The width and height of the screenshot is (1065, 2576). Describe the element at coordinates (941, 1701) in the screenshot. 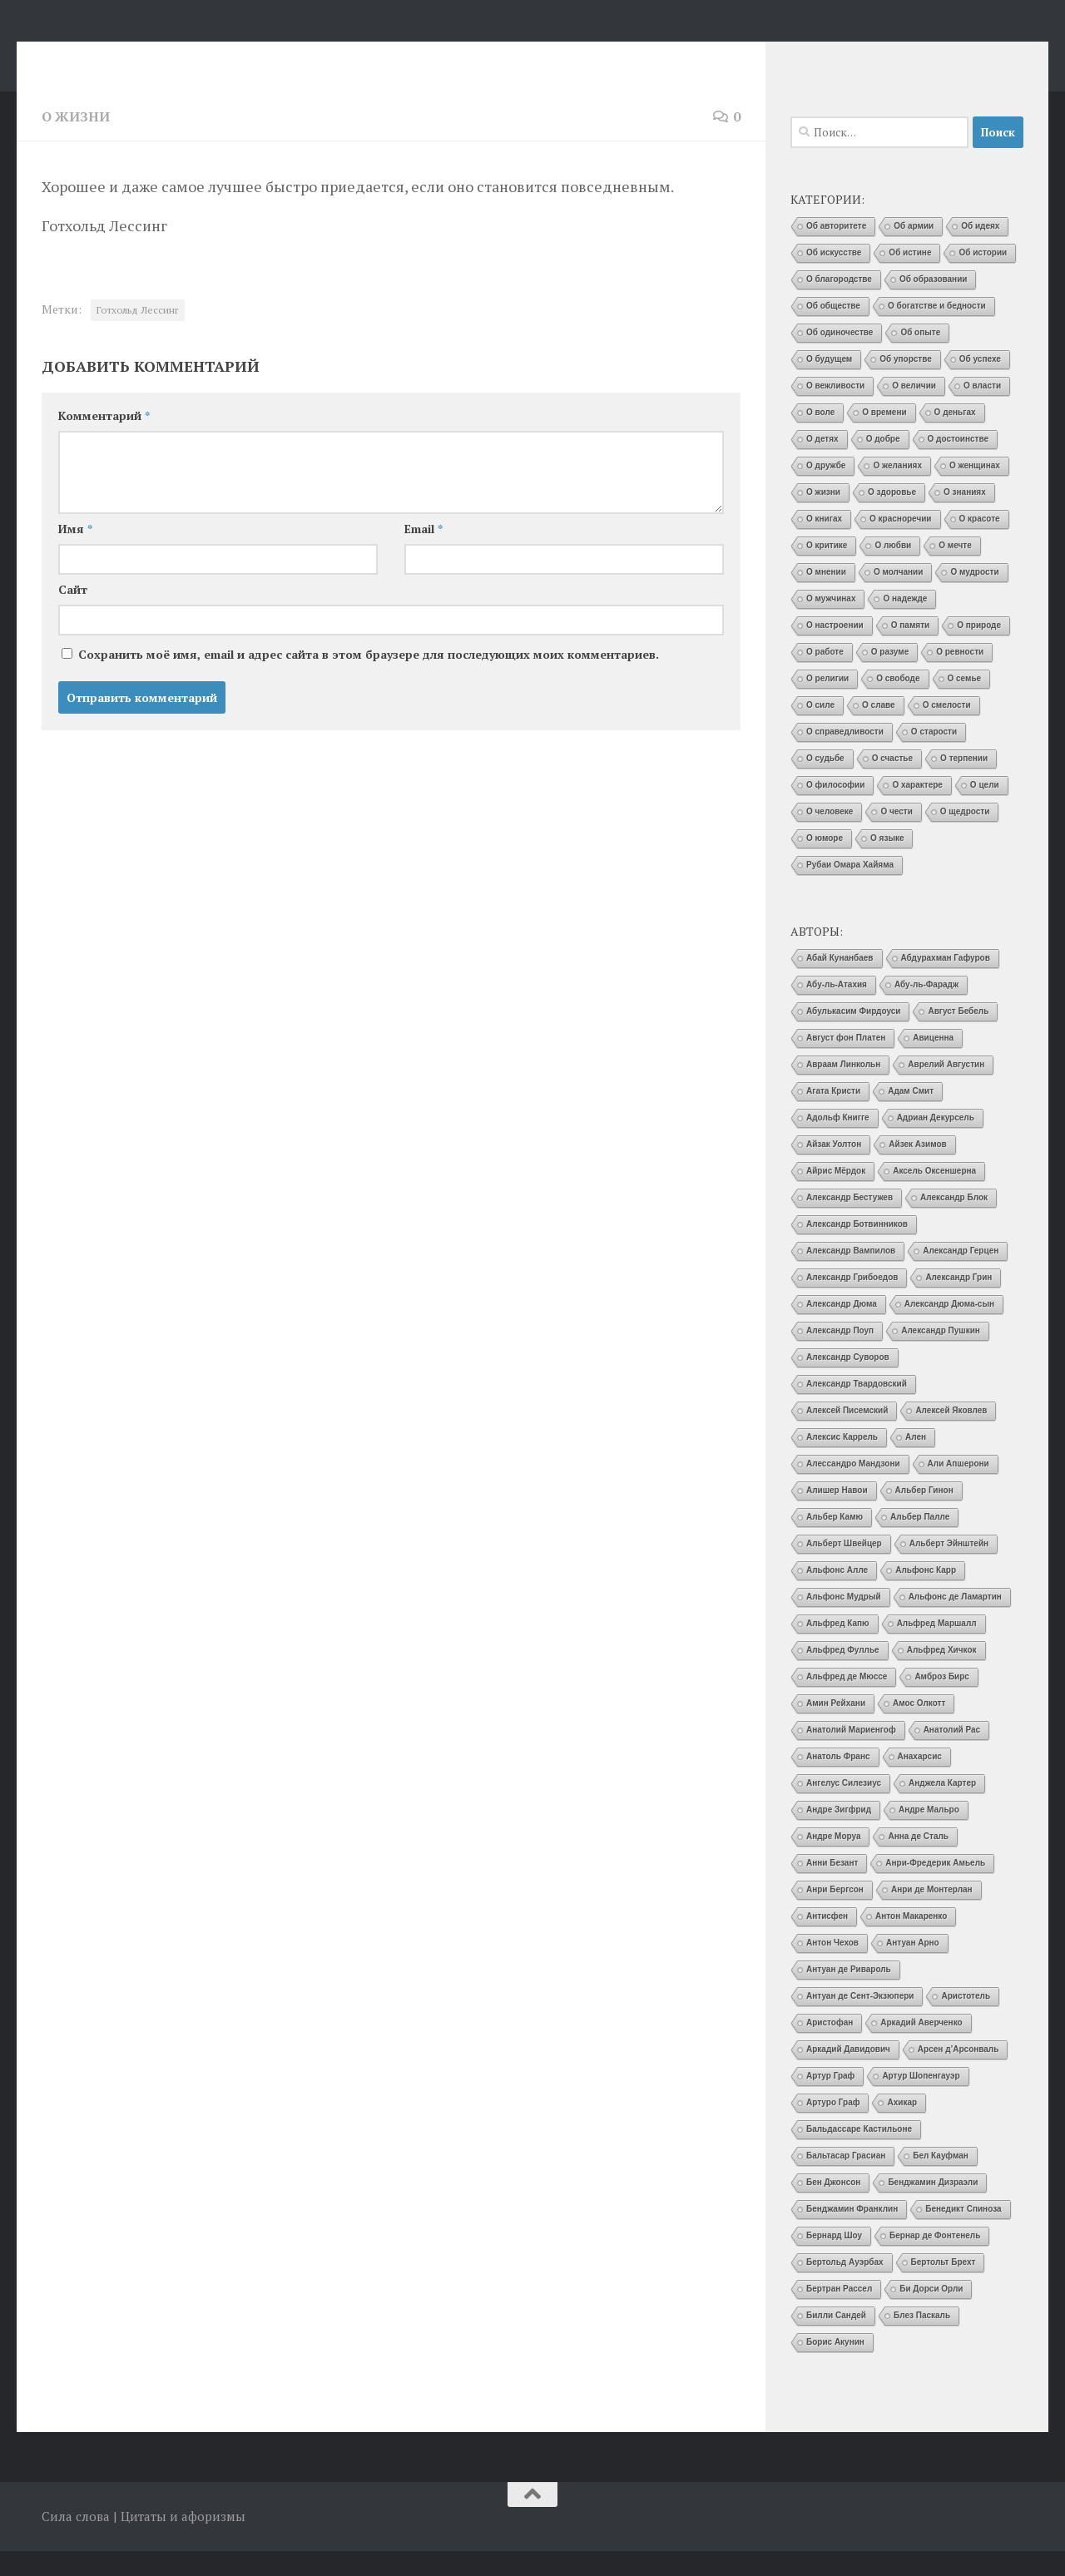

I see `Амброз Бирс` at that location.